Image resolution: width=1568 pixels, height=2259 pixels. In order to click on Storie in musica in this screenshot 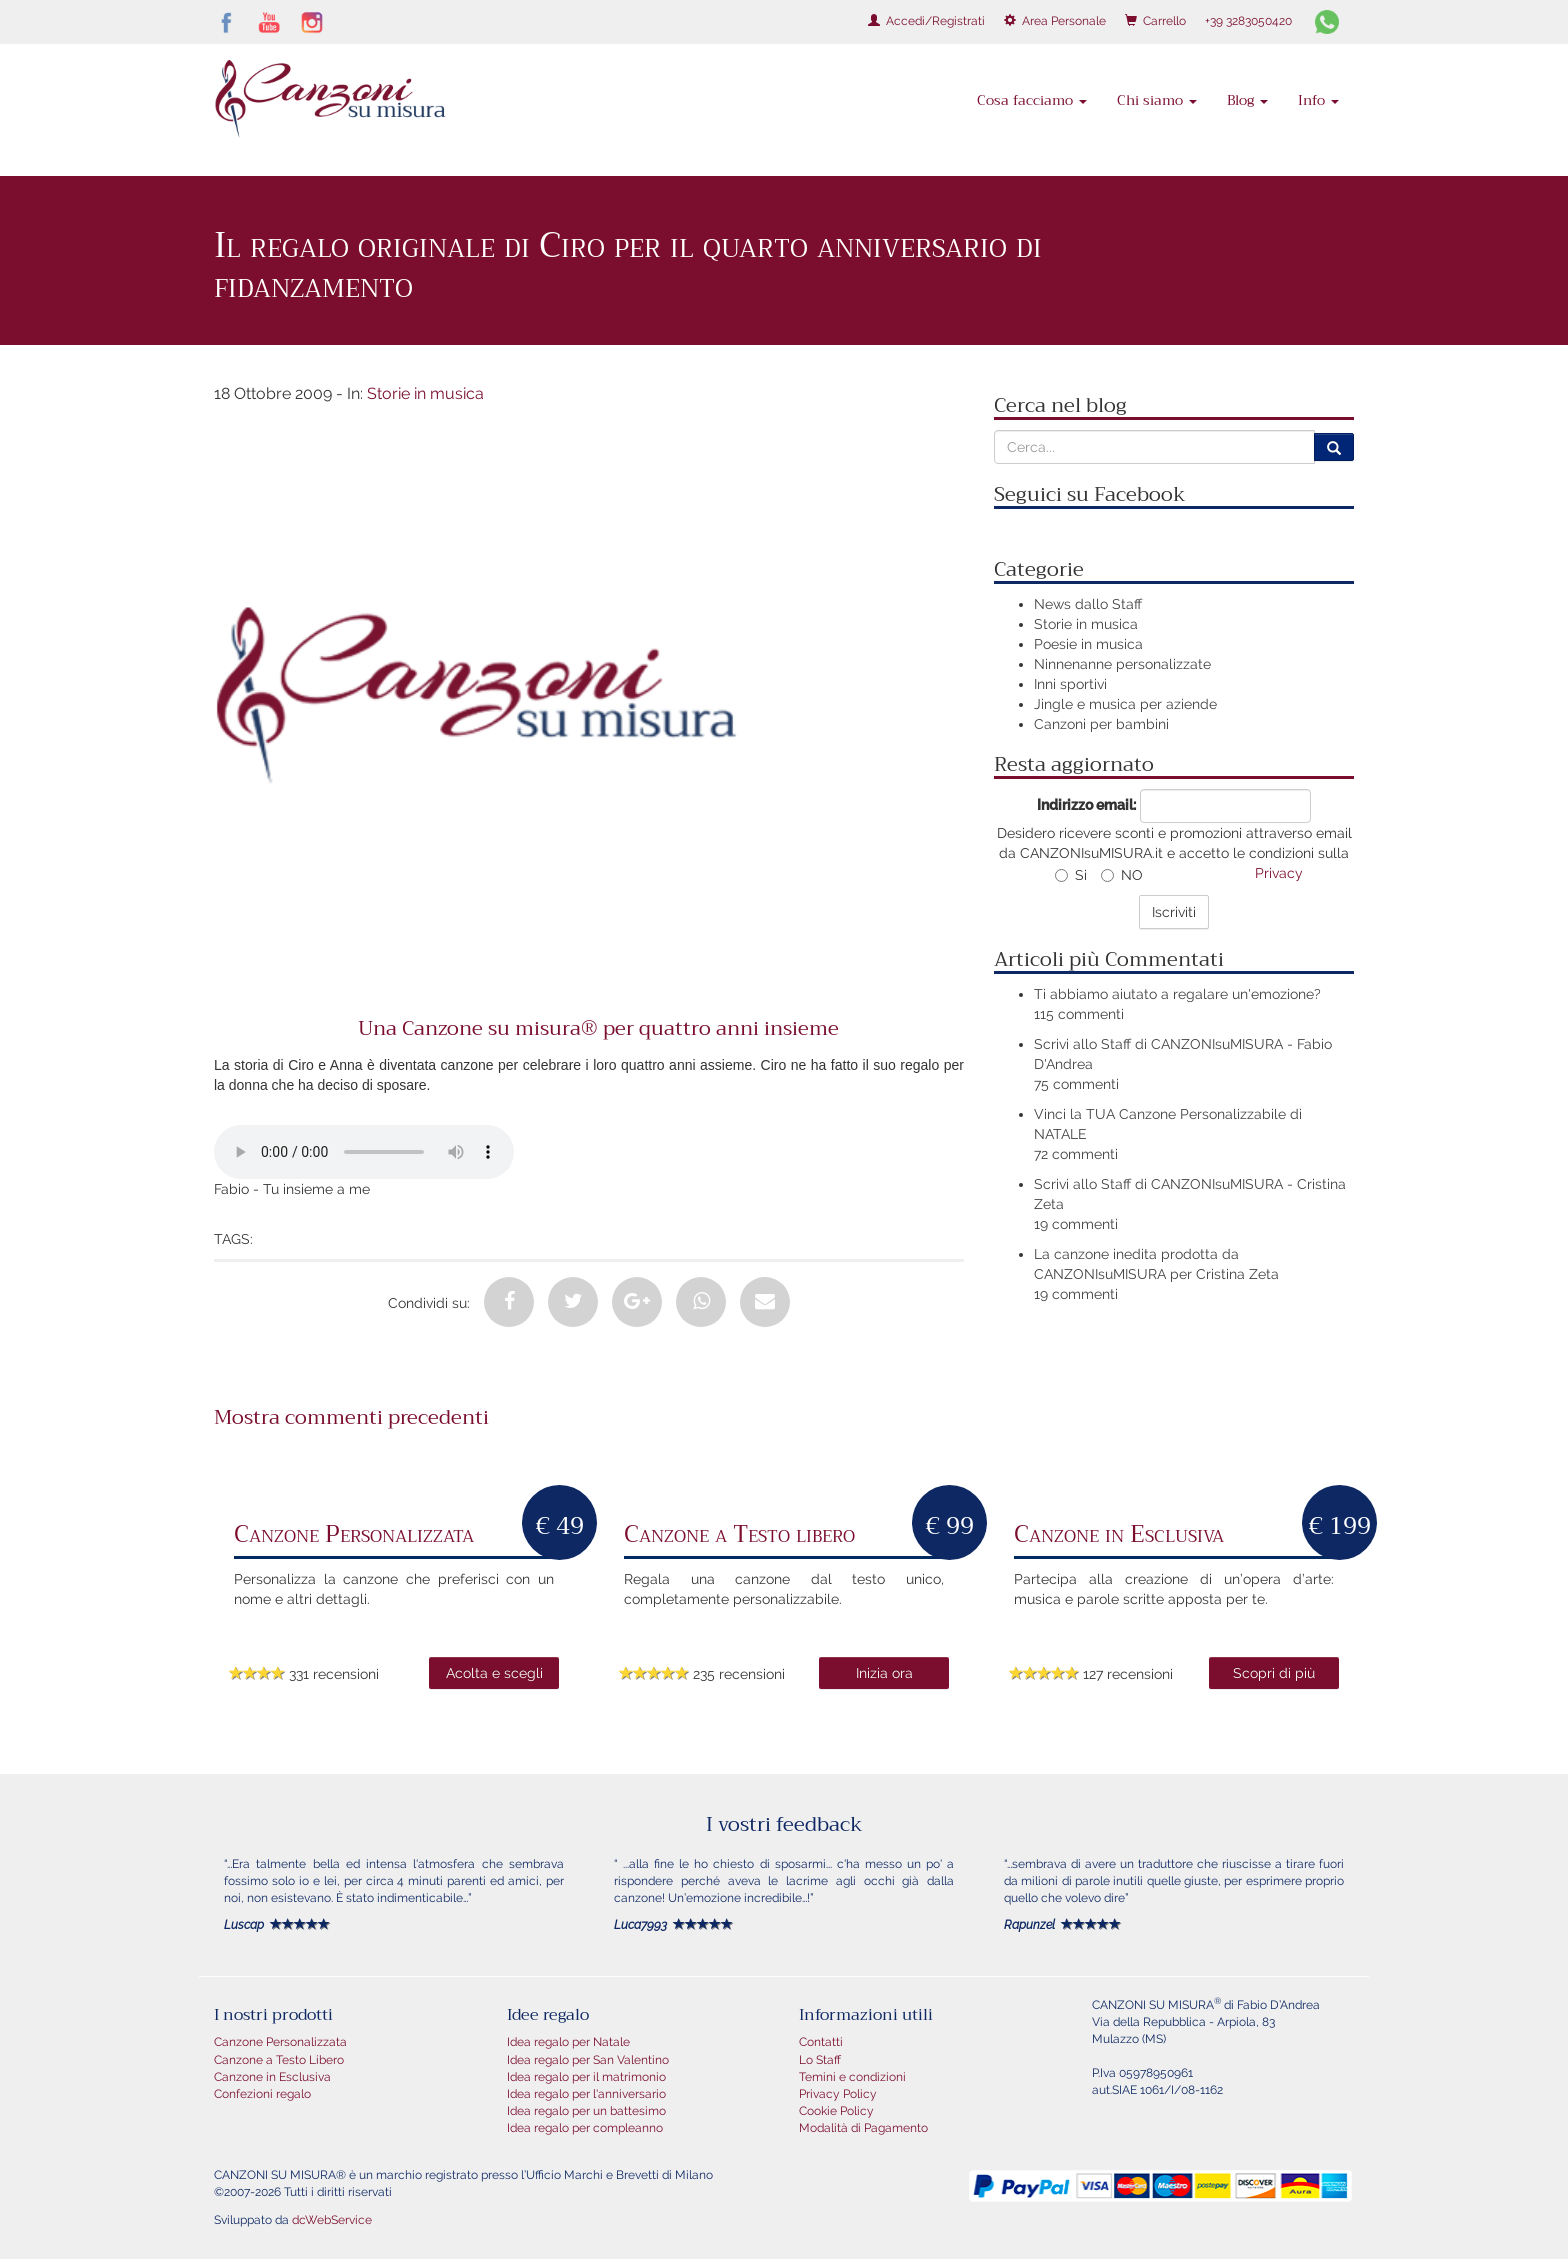, I will do `click(425, 393)`.